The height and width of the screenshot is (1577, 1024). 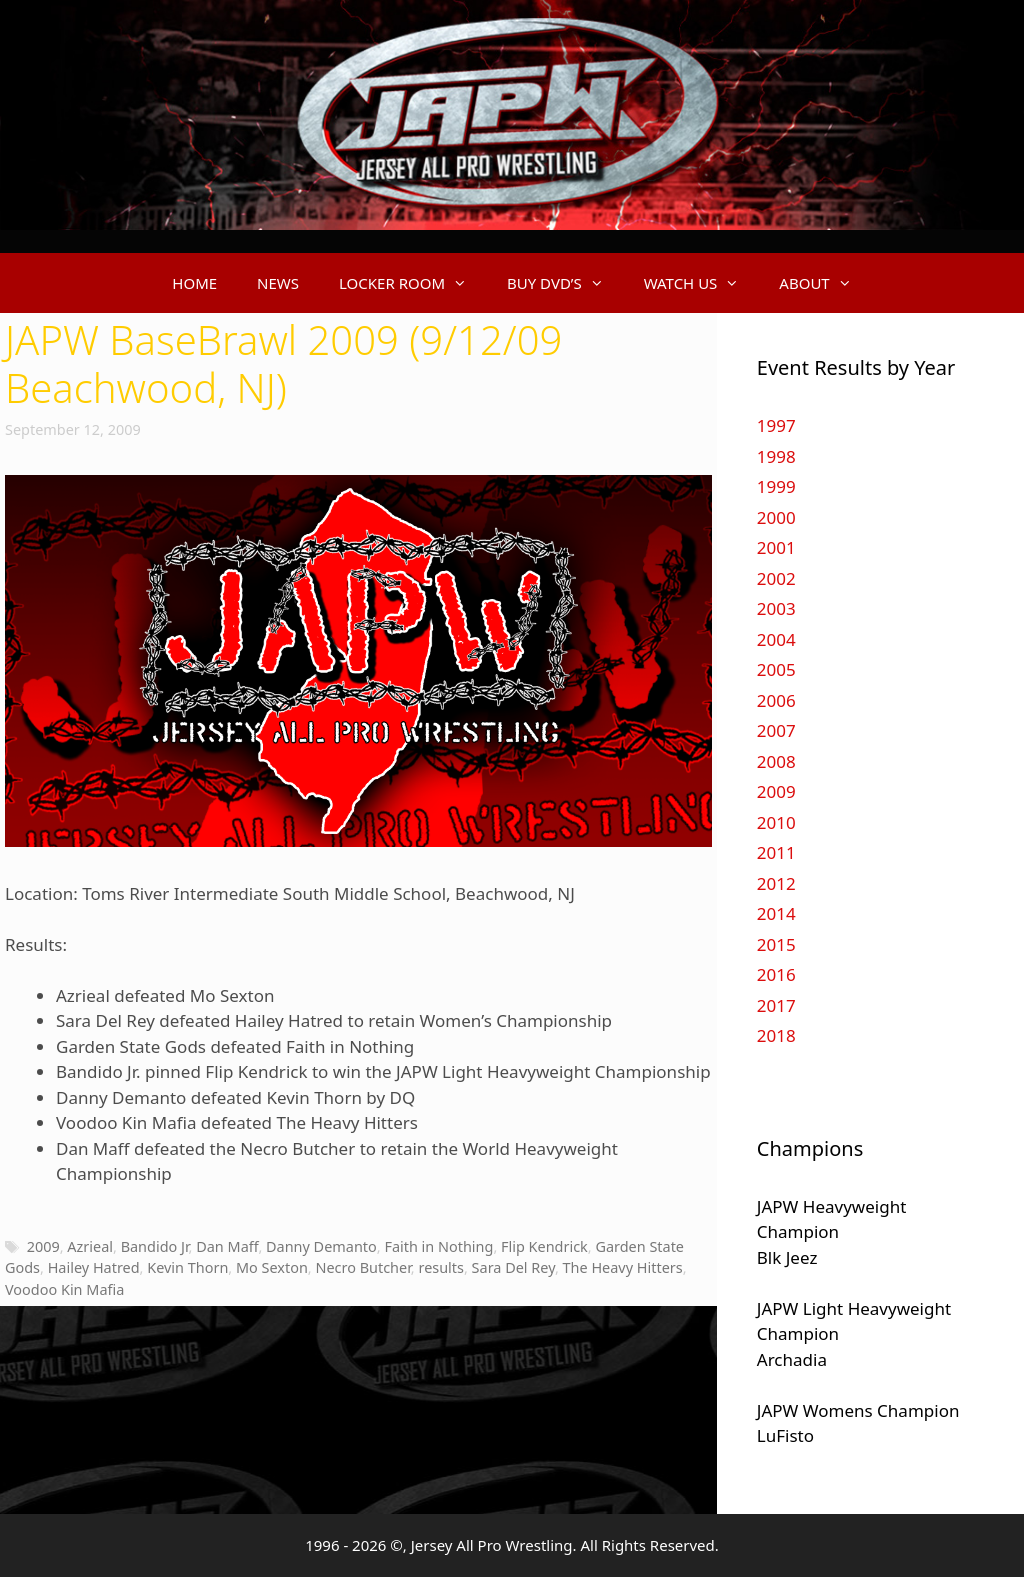 I want to click on Azrieal, so click(x=90, y=1246).